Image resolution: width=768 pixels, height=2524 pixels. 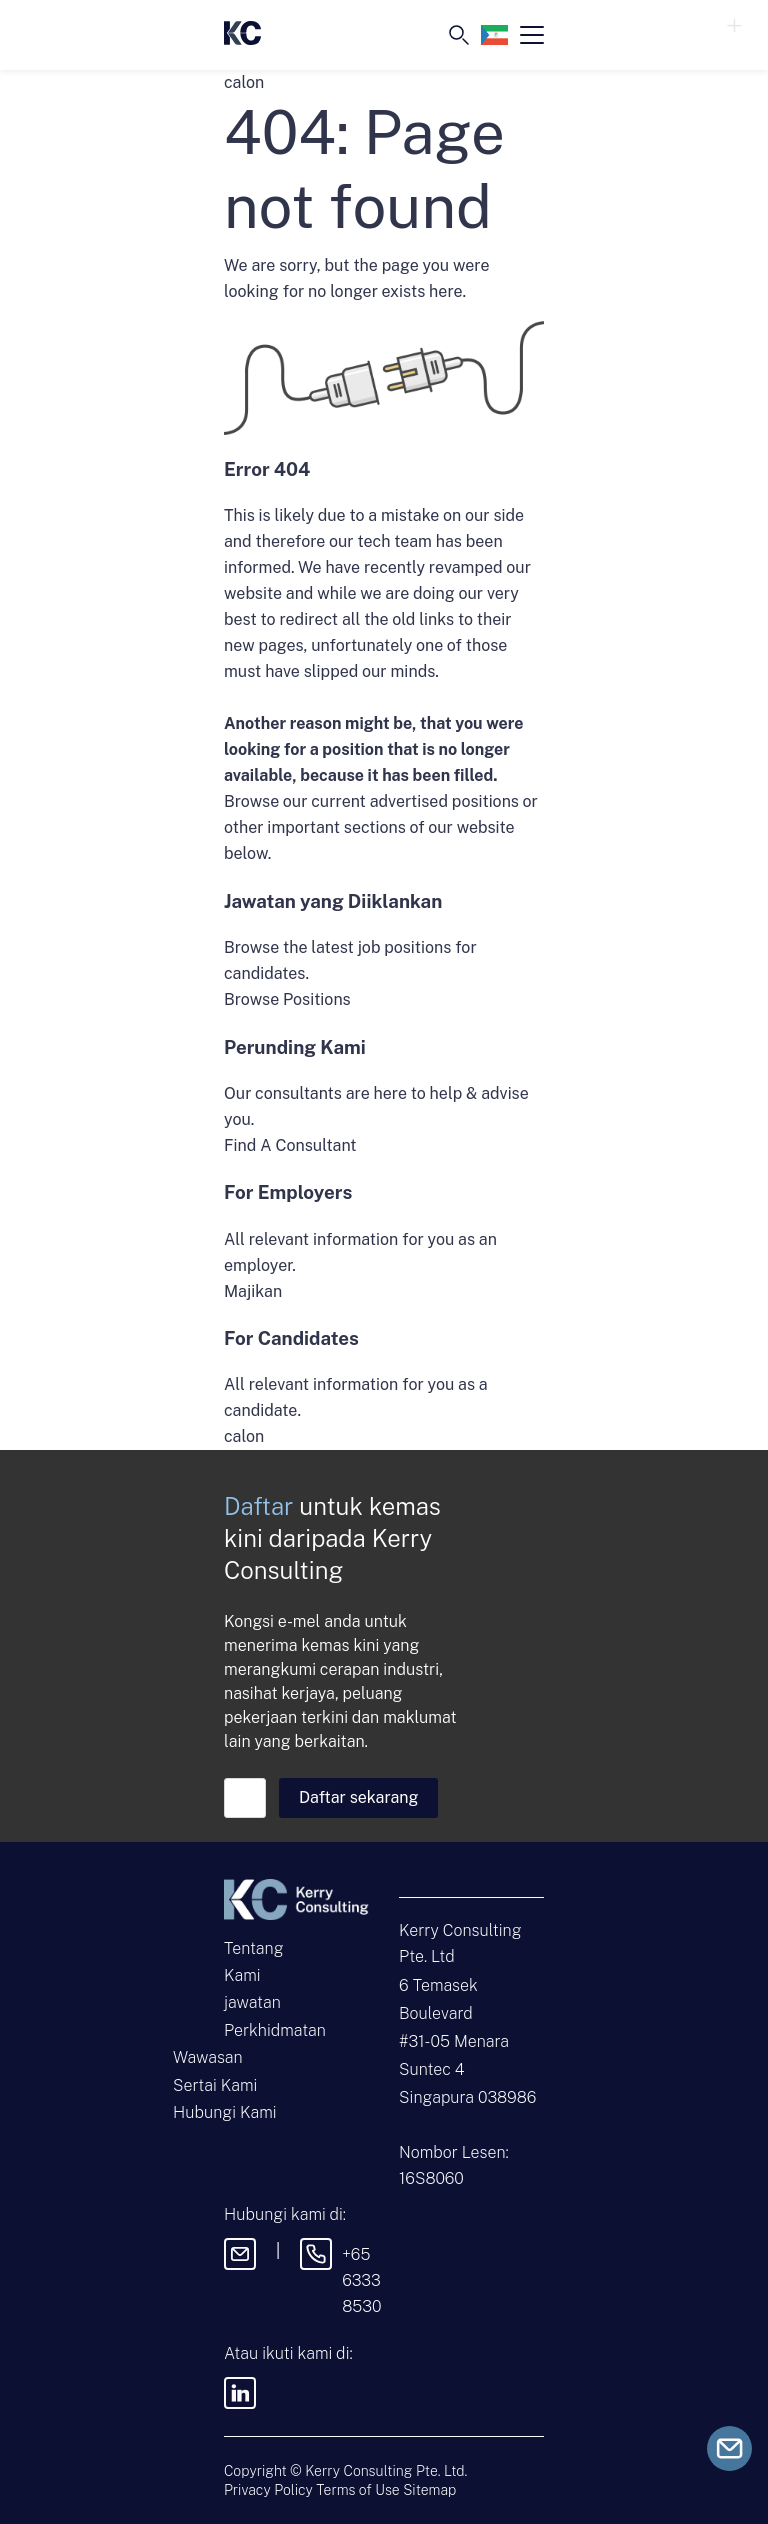 I want to click on jawatan, so click(x=252, y=2002).